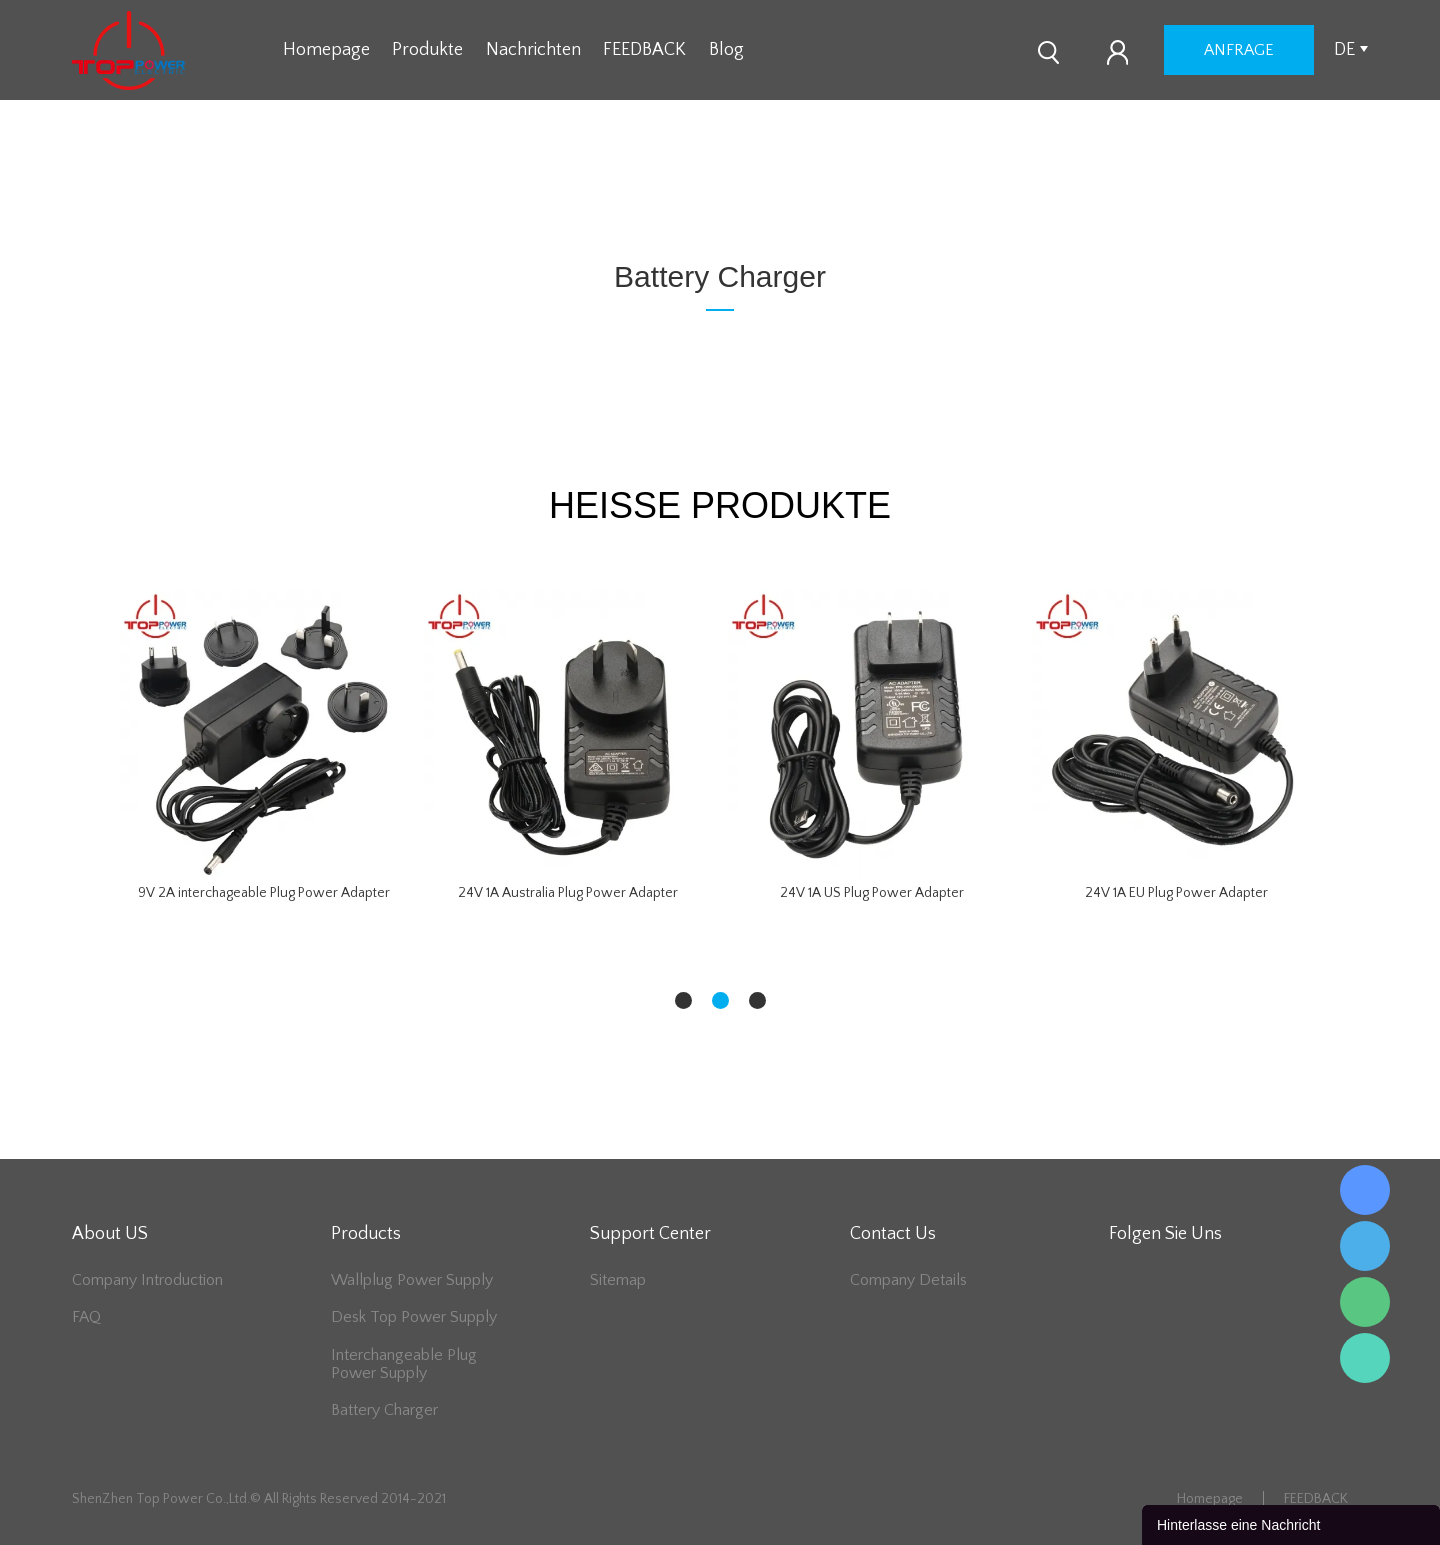  I want to click on Sitemap, so click(618, 1280).